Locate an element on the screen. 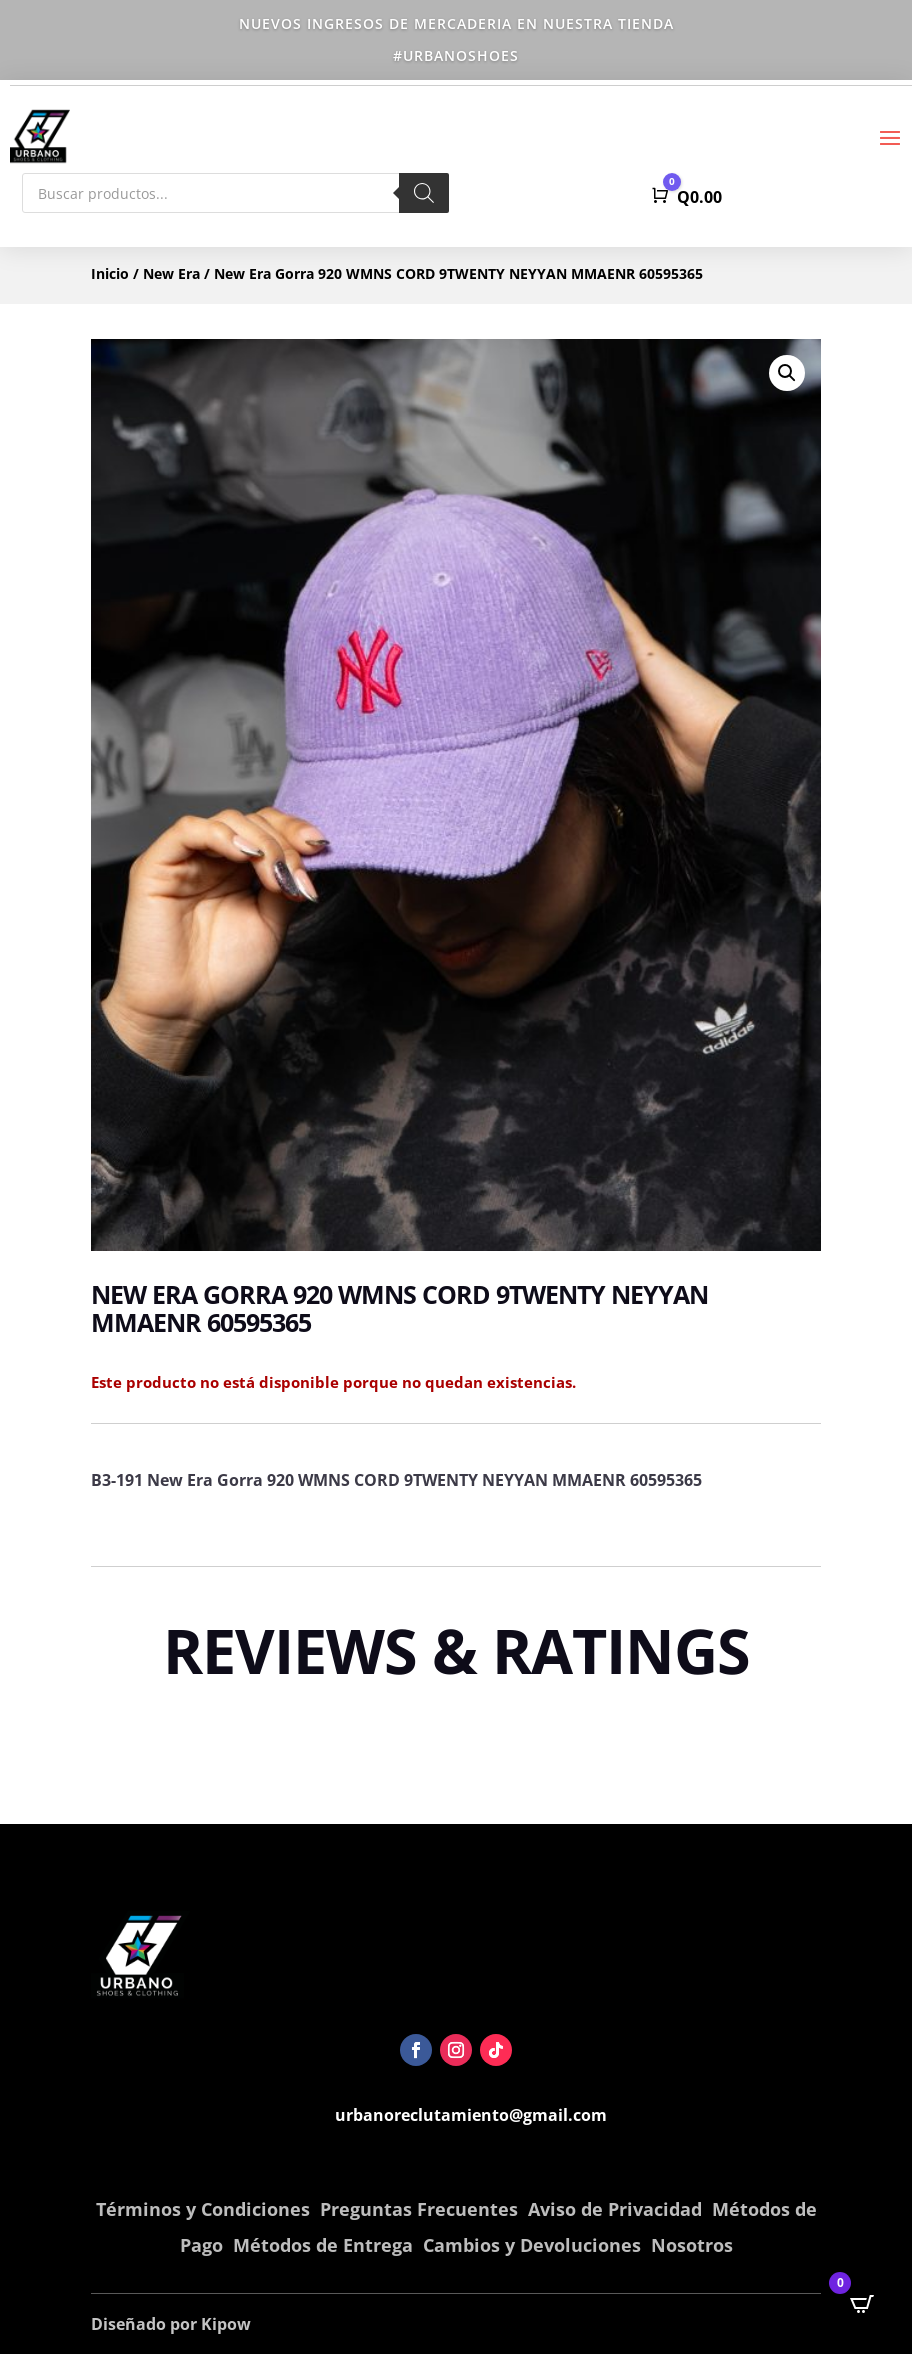 This screenshot has width=912, height=2354. Nosotros is located at coordinates (692, 2245).